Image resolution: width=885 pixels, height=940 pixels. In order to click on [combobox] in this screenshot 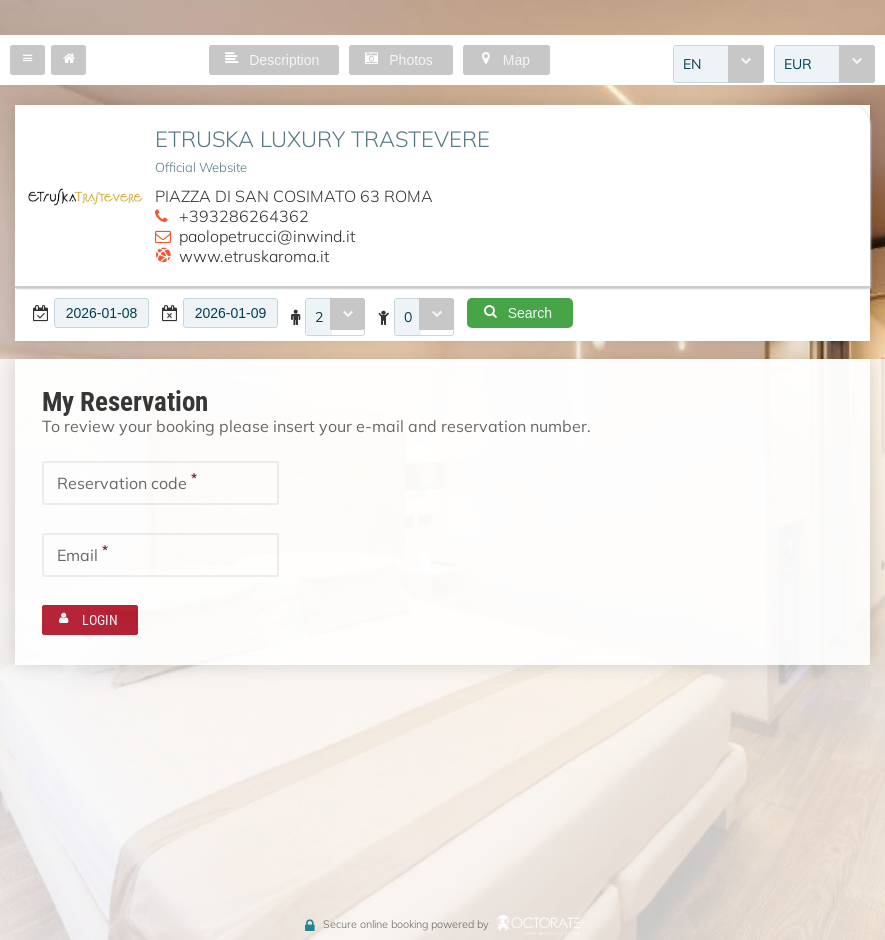, I will do `click(718, 64)`.